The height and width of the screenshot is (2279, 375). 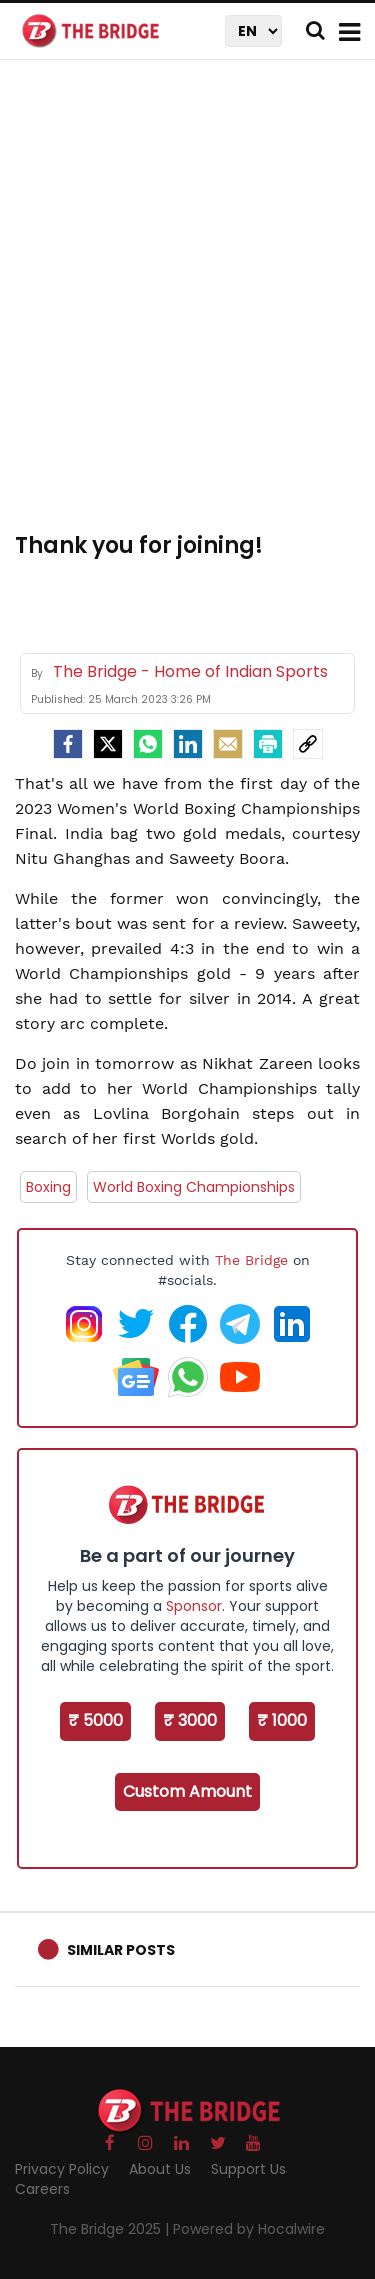 I want to click on [facebook], so click(x=68, y=744).